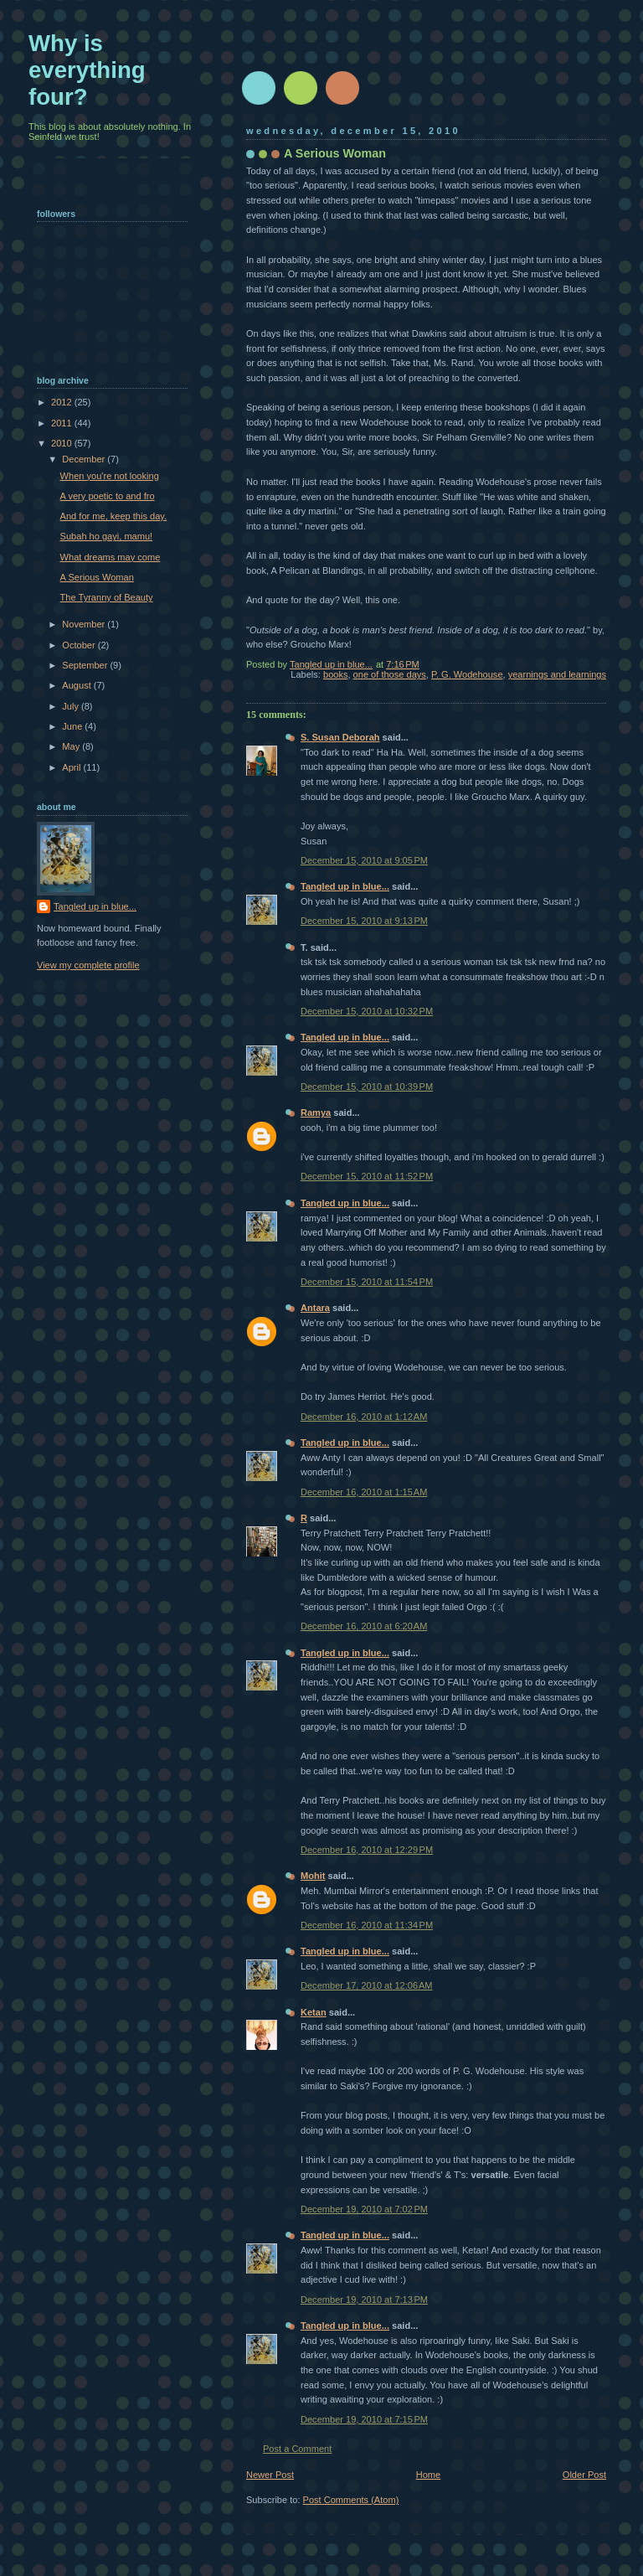 This screenshot has width=643, height=2576. Describe the element at coordinates (364, 2209) in the screenshot. I see `December 19, 2010 at 7:02 PM` at that location.